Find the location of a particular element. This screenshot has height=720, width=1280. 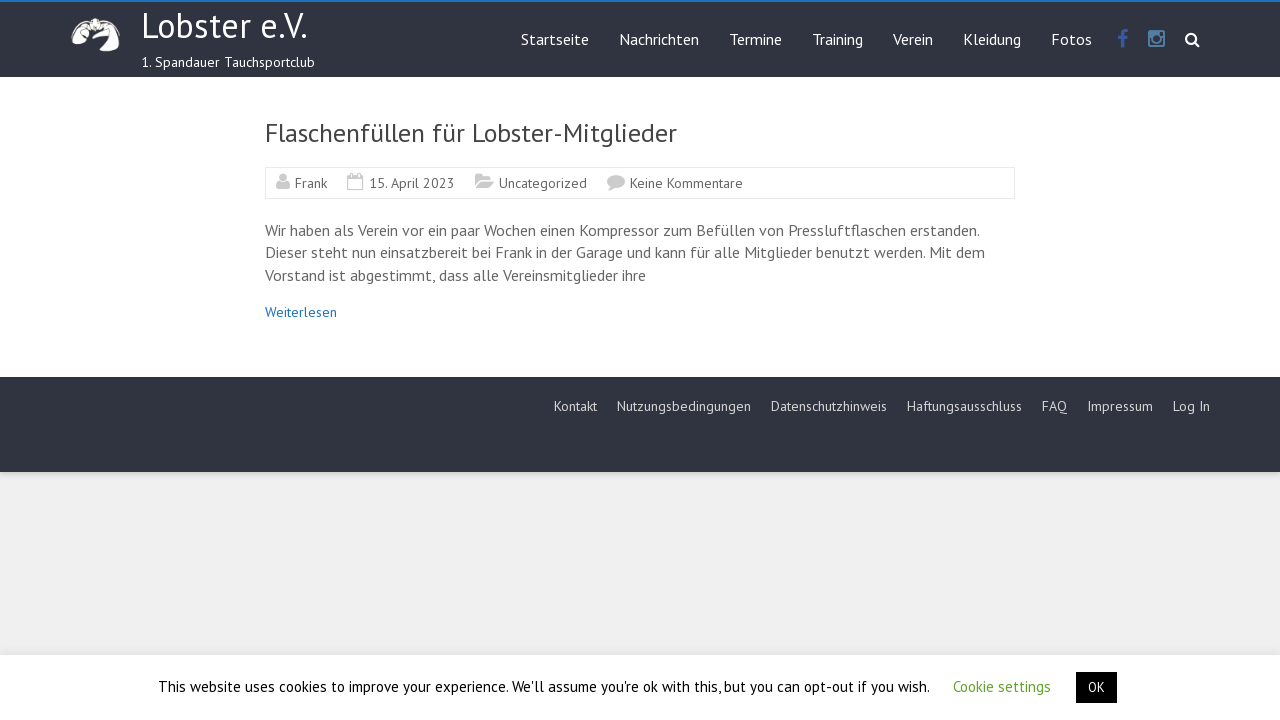

Cookie settings [button] is located at coordinates (1002, 686).